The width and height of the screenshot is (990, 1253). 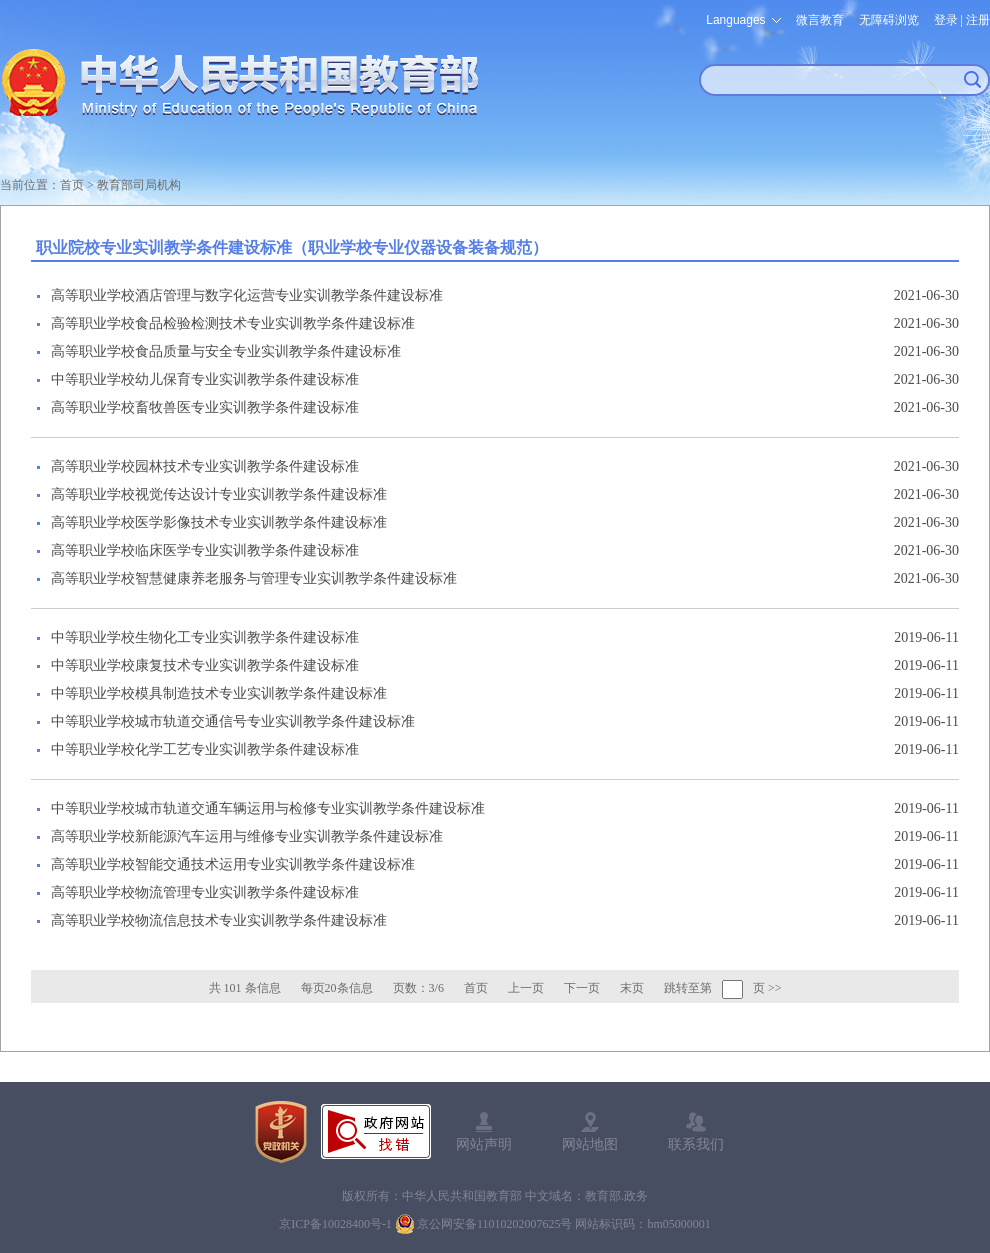 I want to click on 中等职业学校幼儿保育专业实训教学条件建设标准, so click(x=205, y=379).